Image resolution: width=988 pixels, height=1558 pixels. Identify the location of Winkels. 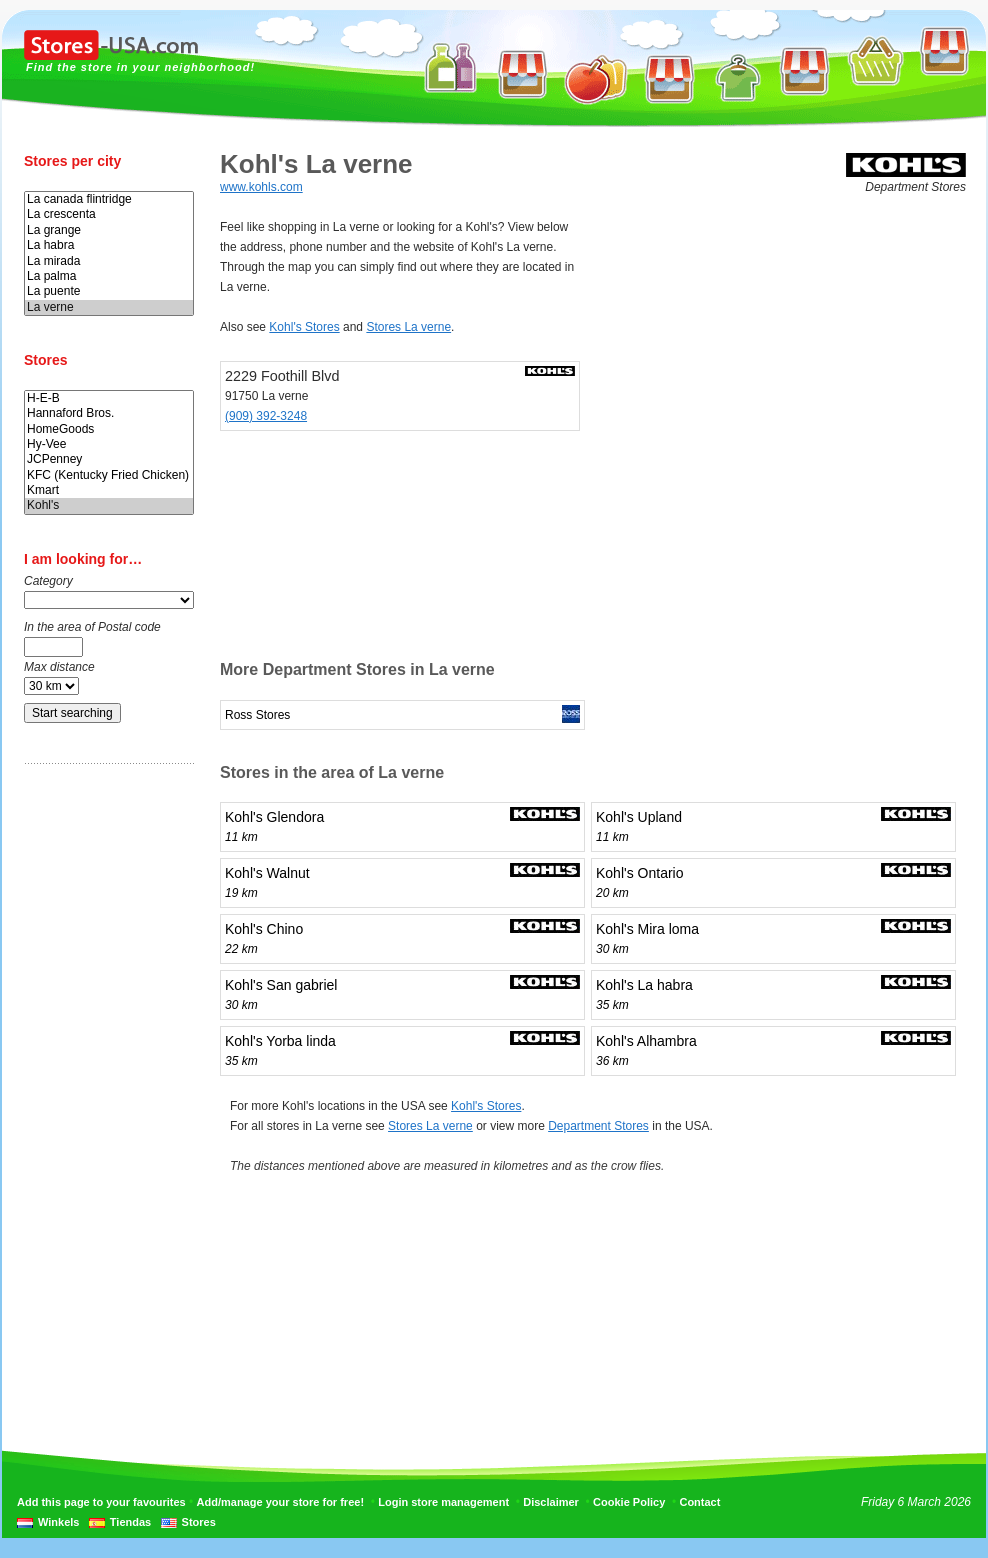
(58, 1522).